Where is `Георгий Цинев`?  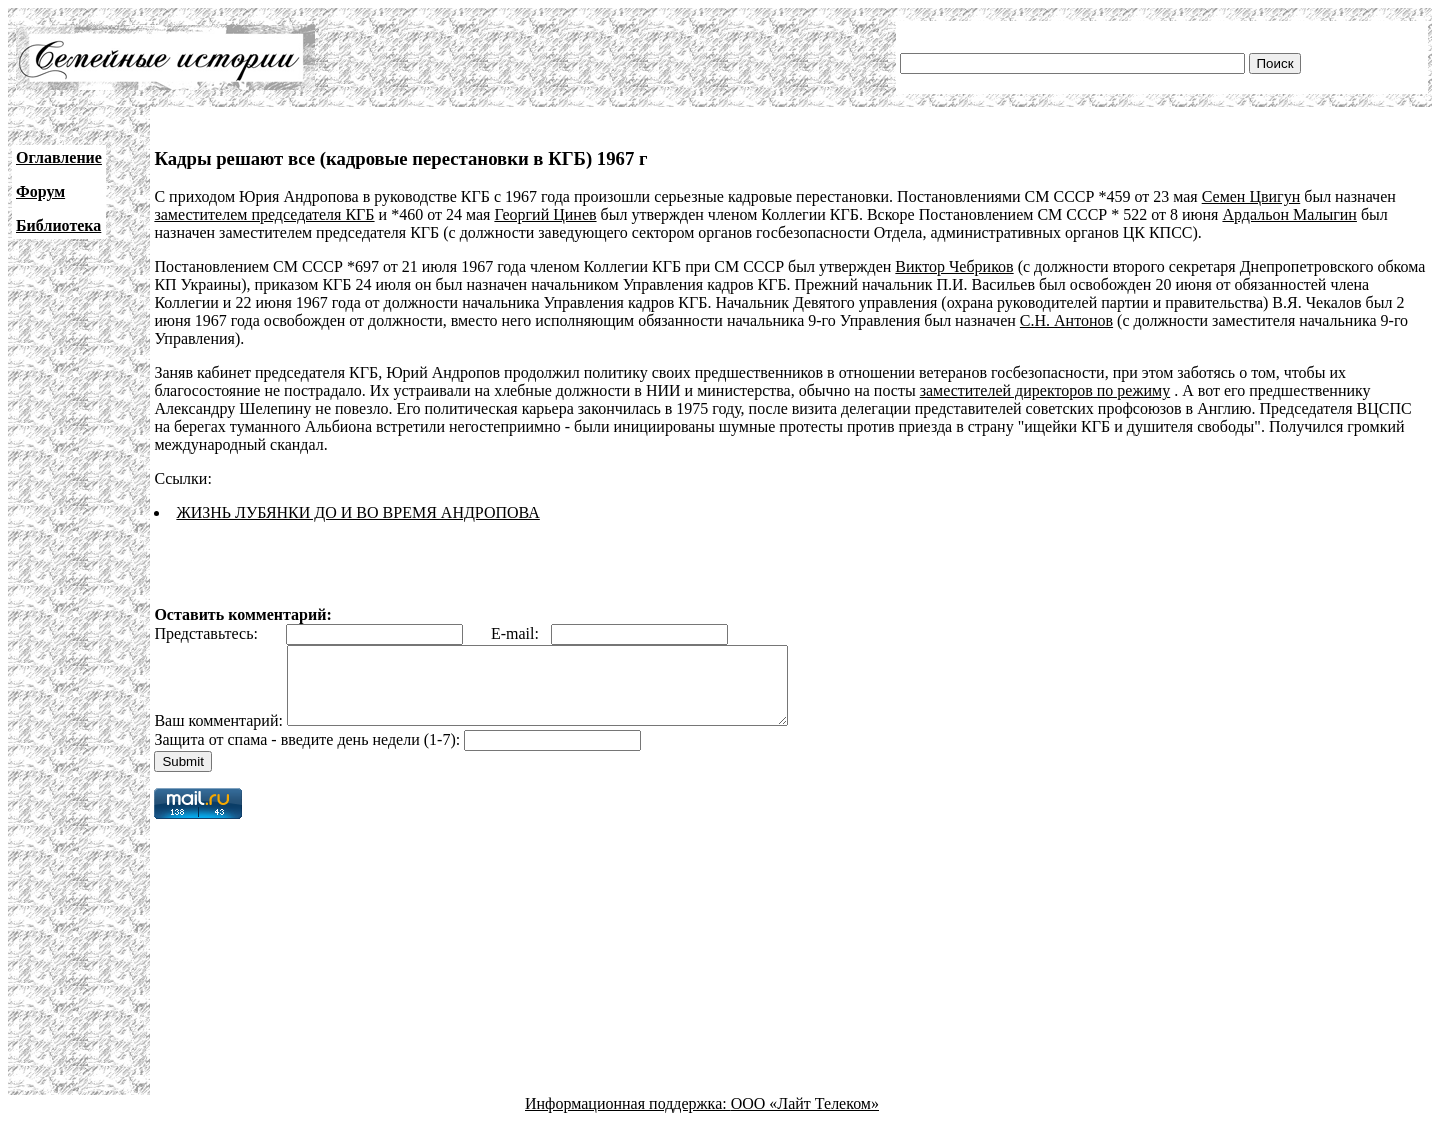
Георгий Цинев is located at coordinates (545, 214).